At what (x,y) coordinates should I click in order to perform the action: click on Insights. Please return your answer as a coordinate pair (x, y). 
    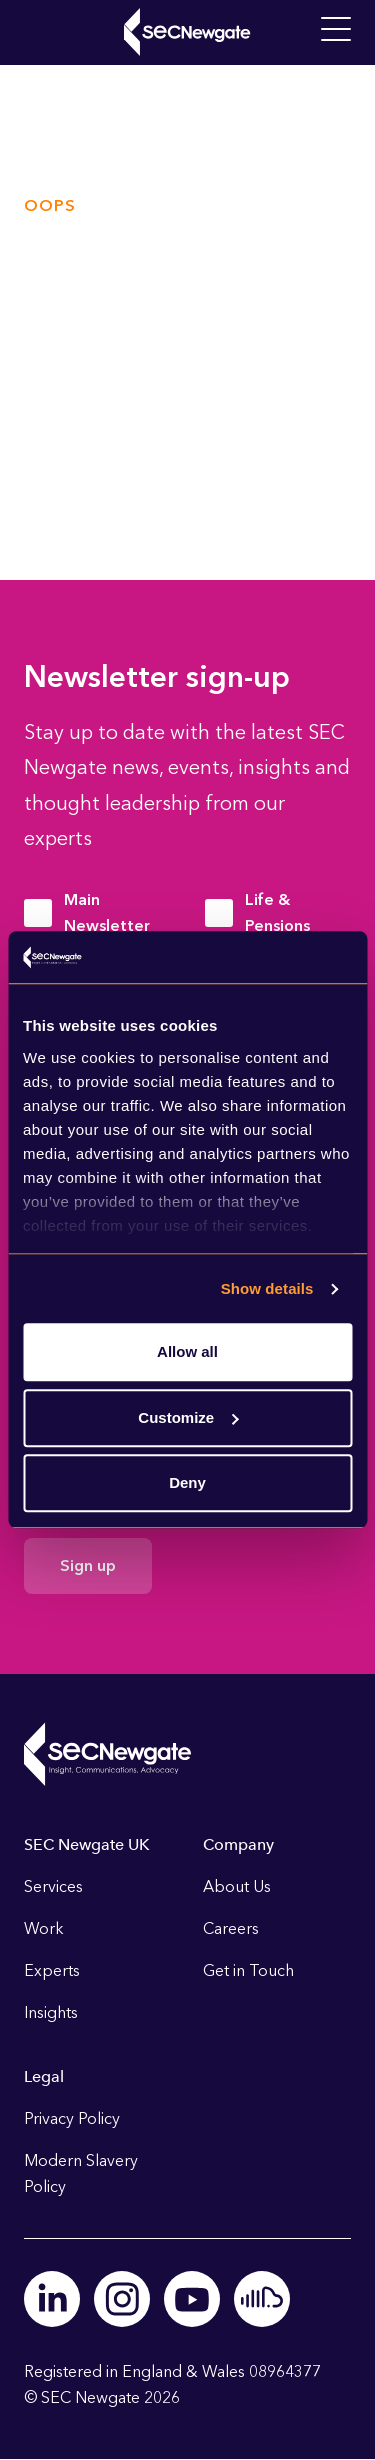
    Looking at the image, I should click on (51, 2012).